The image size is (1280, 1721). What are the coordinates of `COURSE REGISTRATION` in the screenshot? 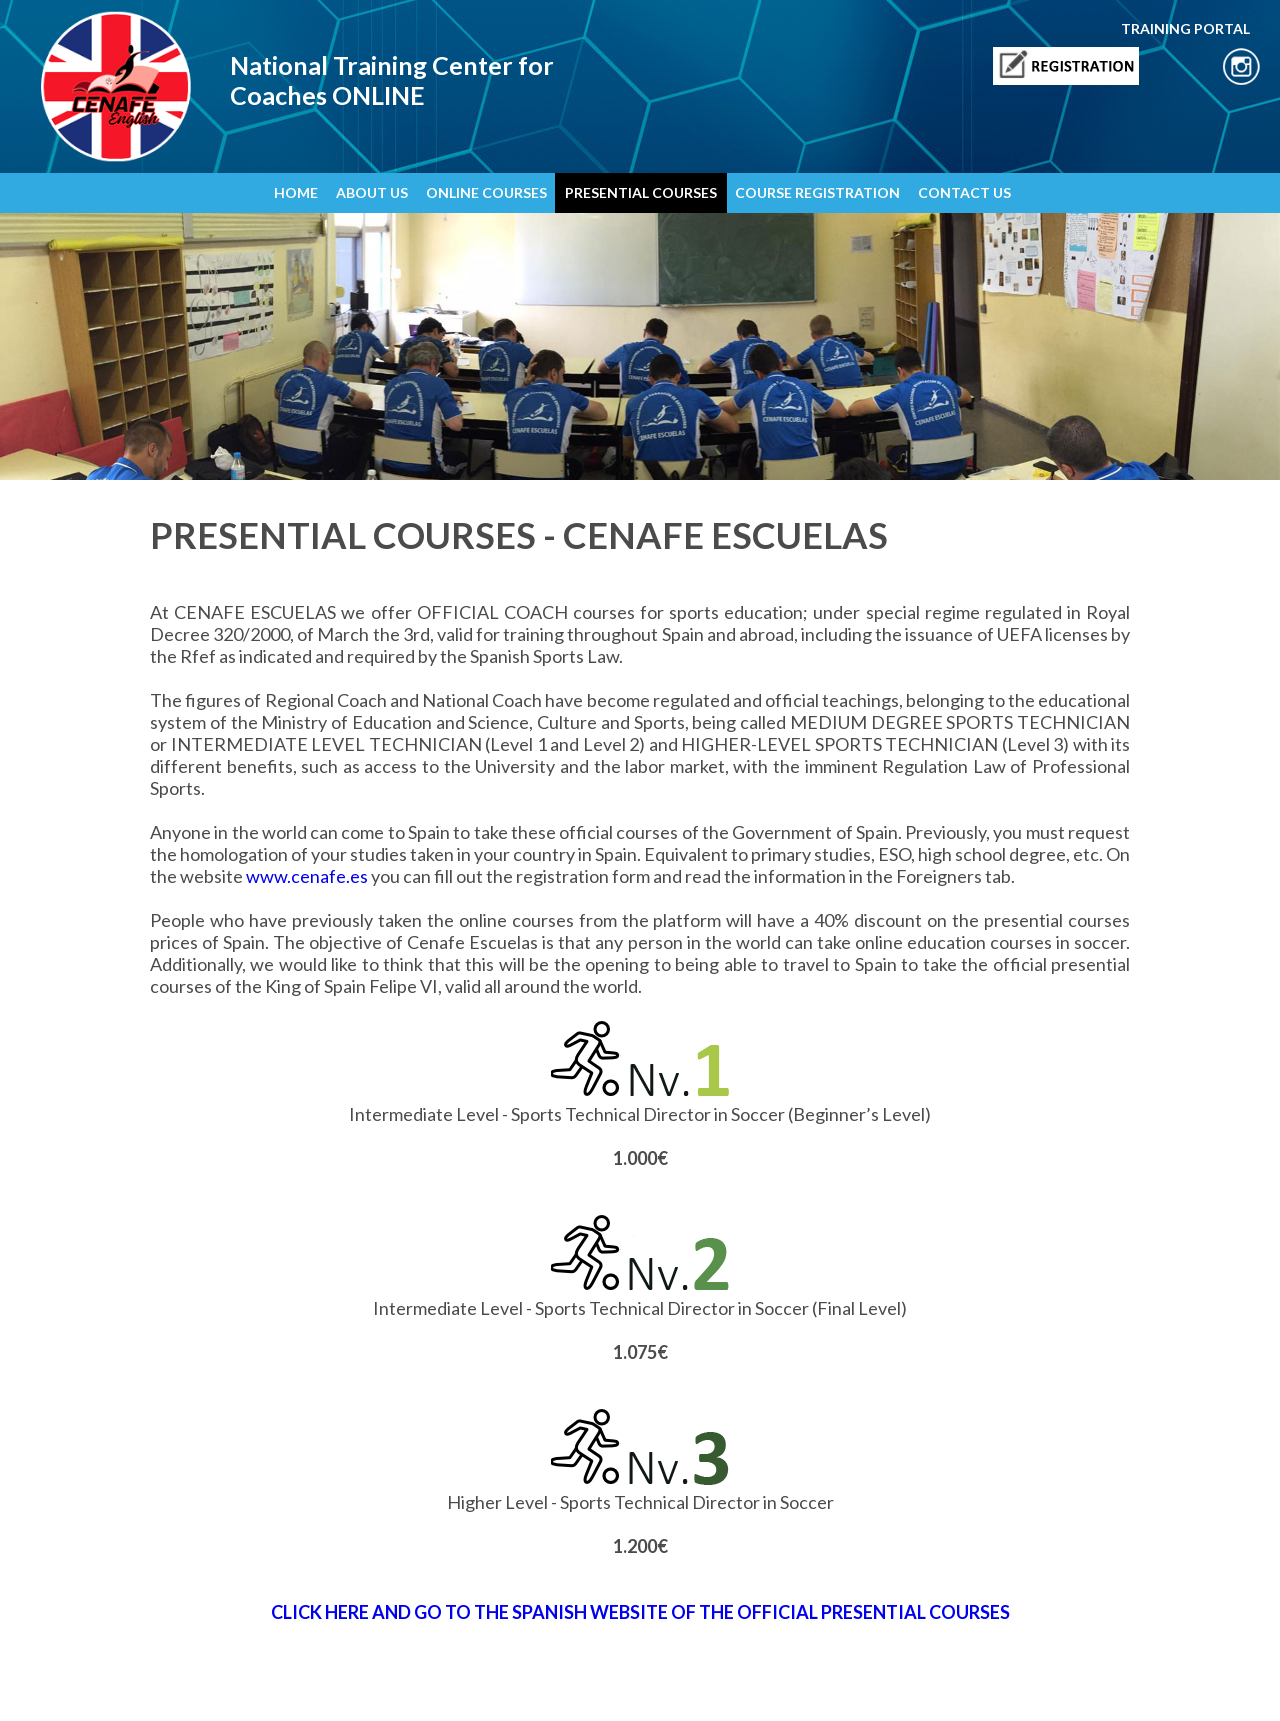 It's located at (817, 192).